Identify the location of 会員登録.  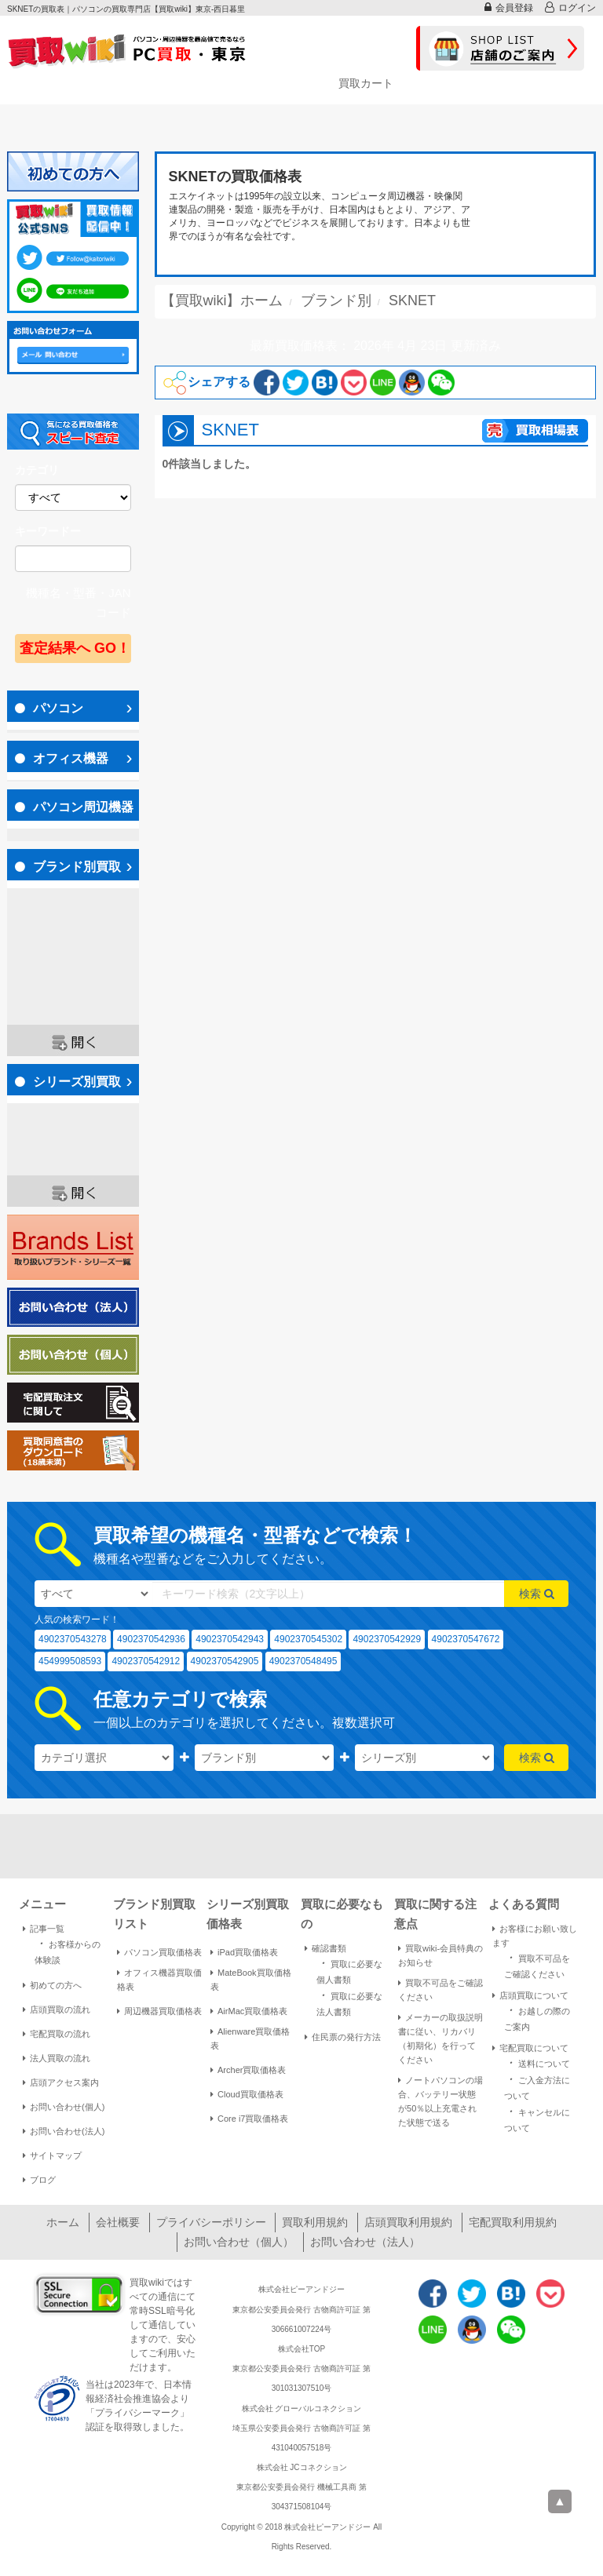
(508, 7).